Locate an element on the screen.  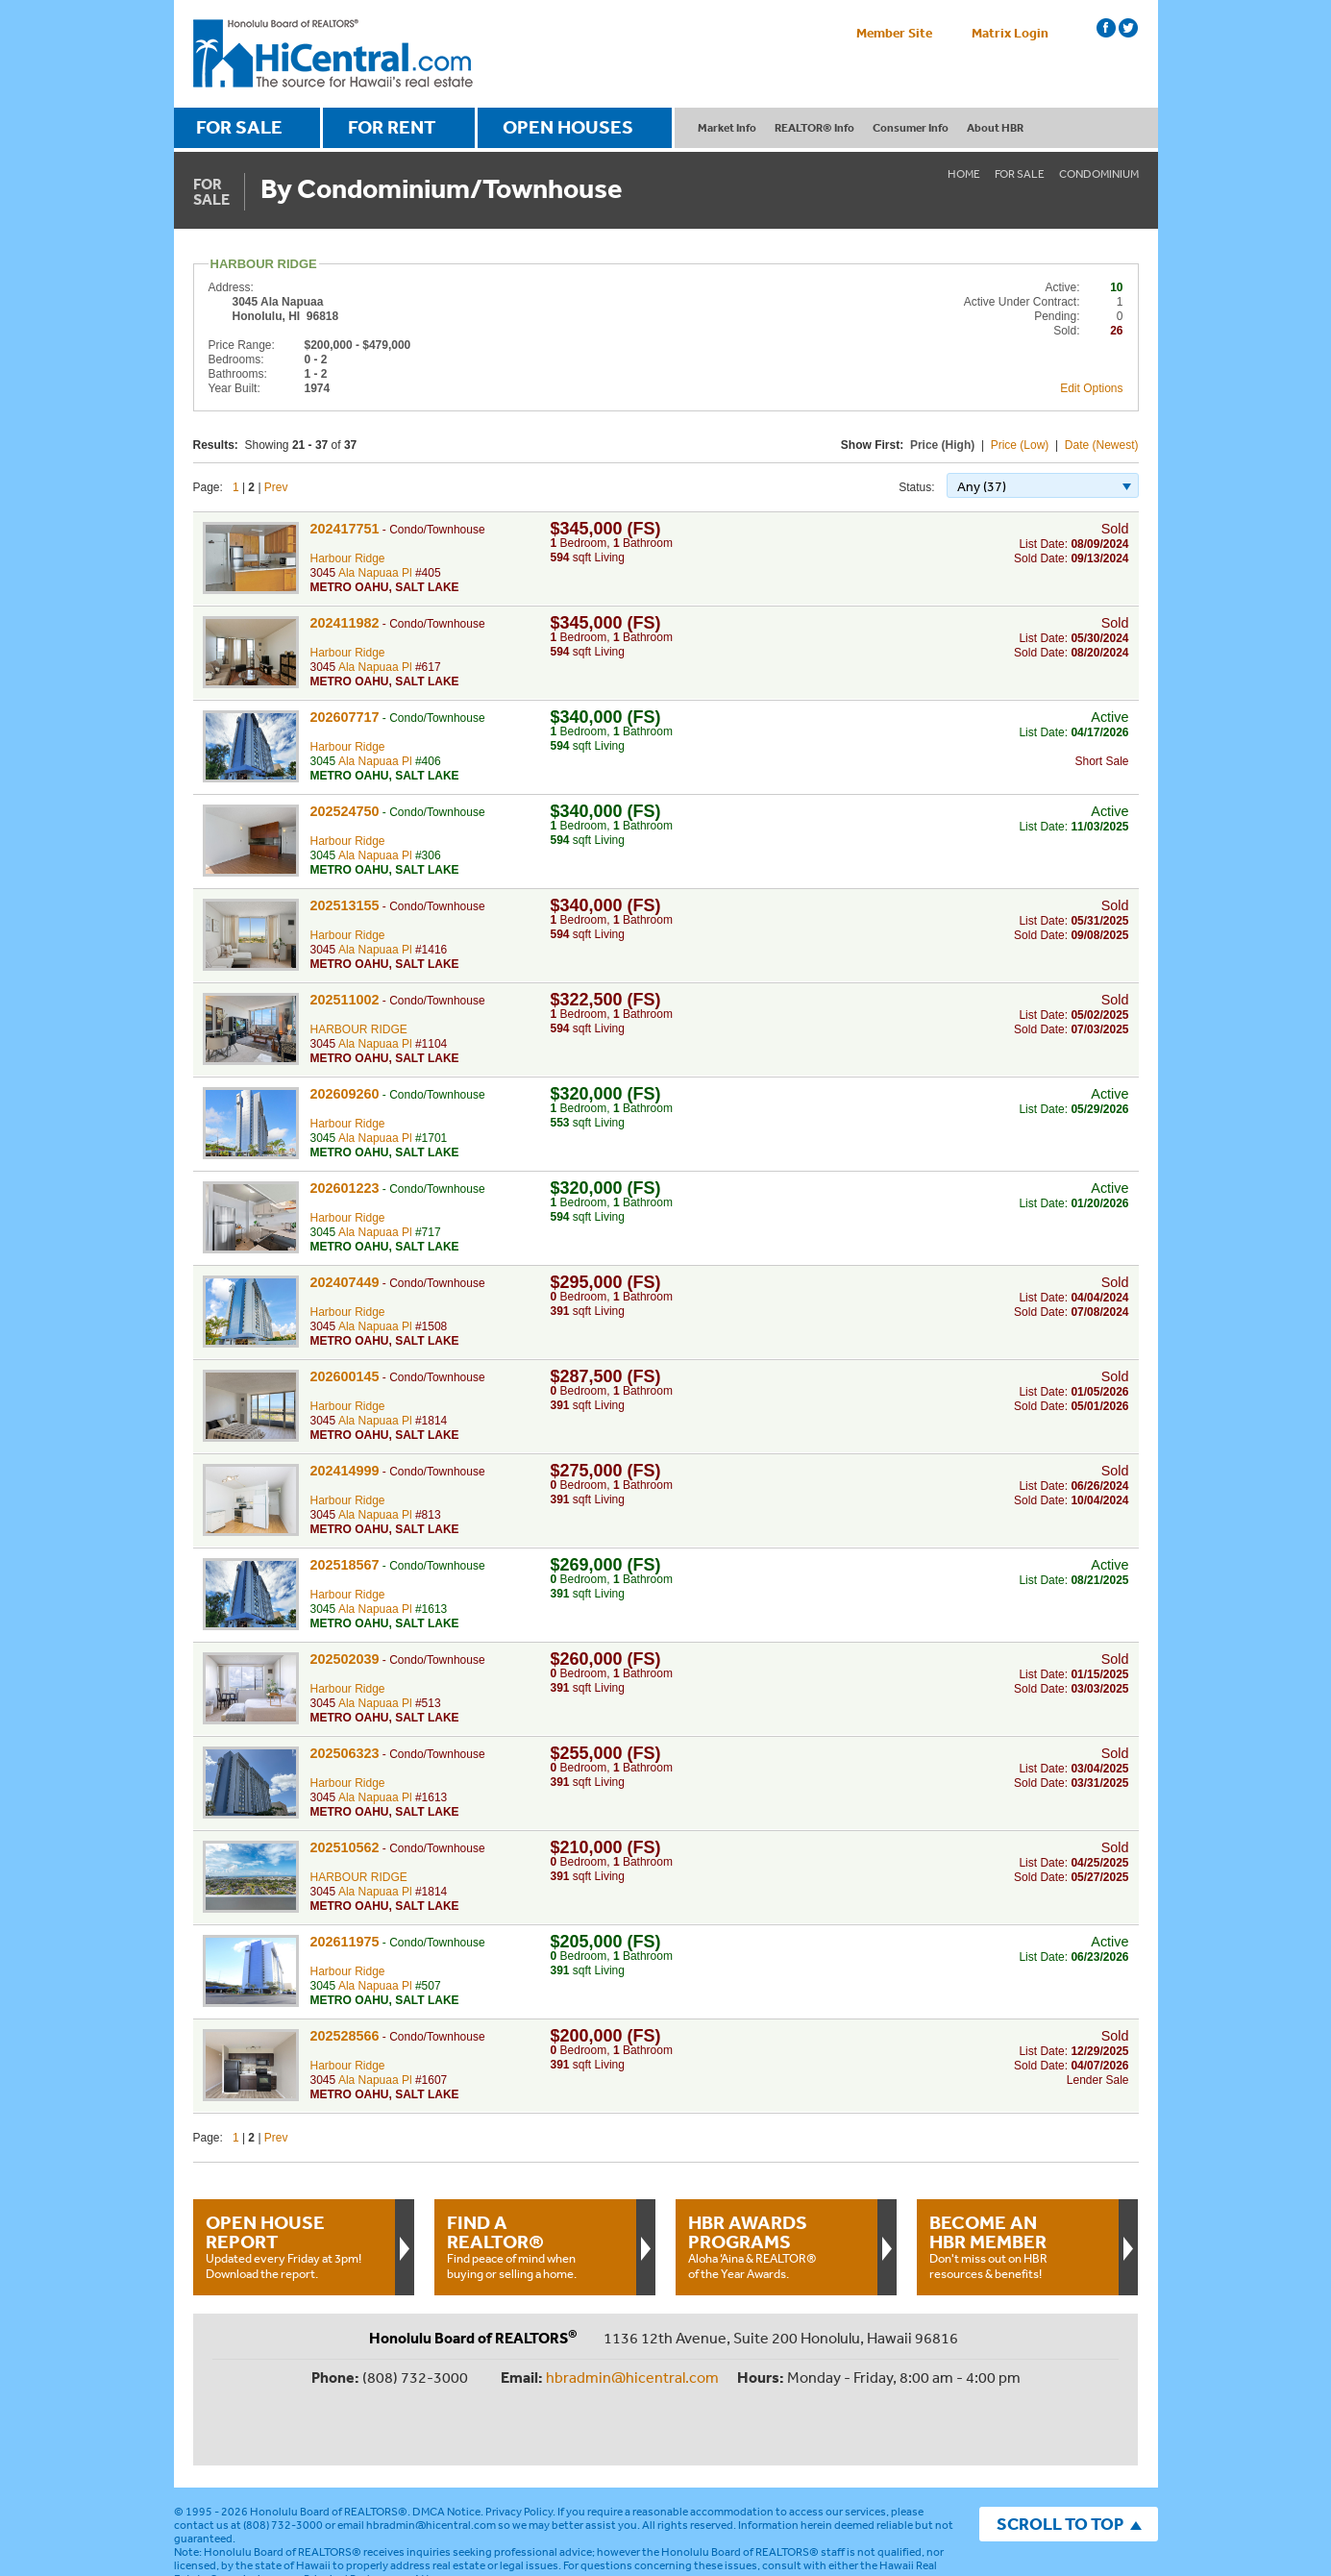
SCROLL TO TOP is located at coordinates (1060, 2460).